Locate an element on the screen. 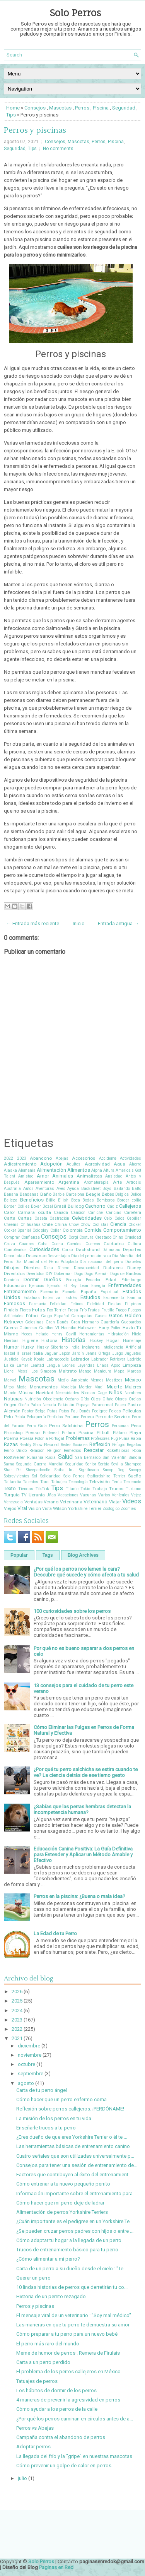  2025 is located at coordinates (17, 2001).